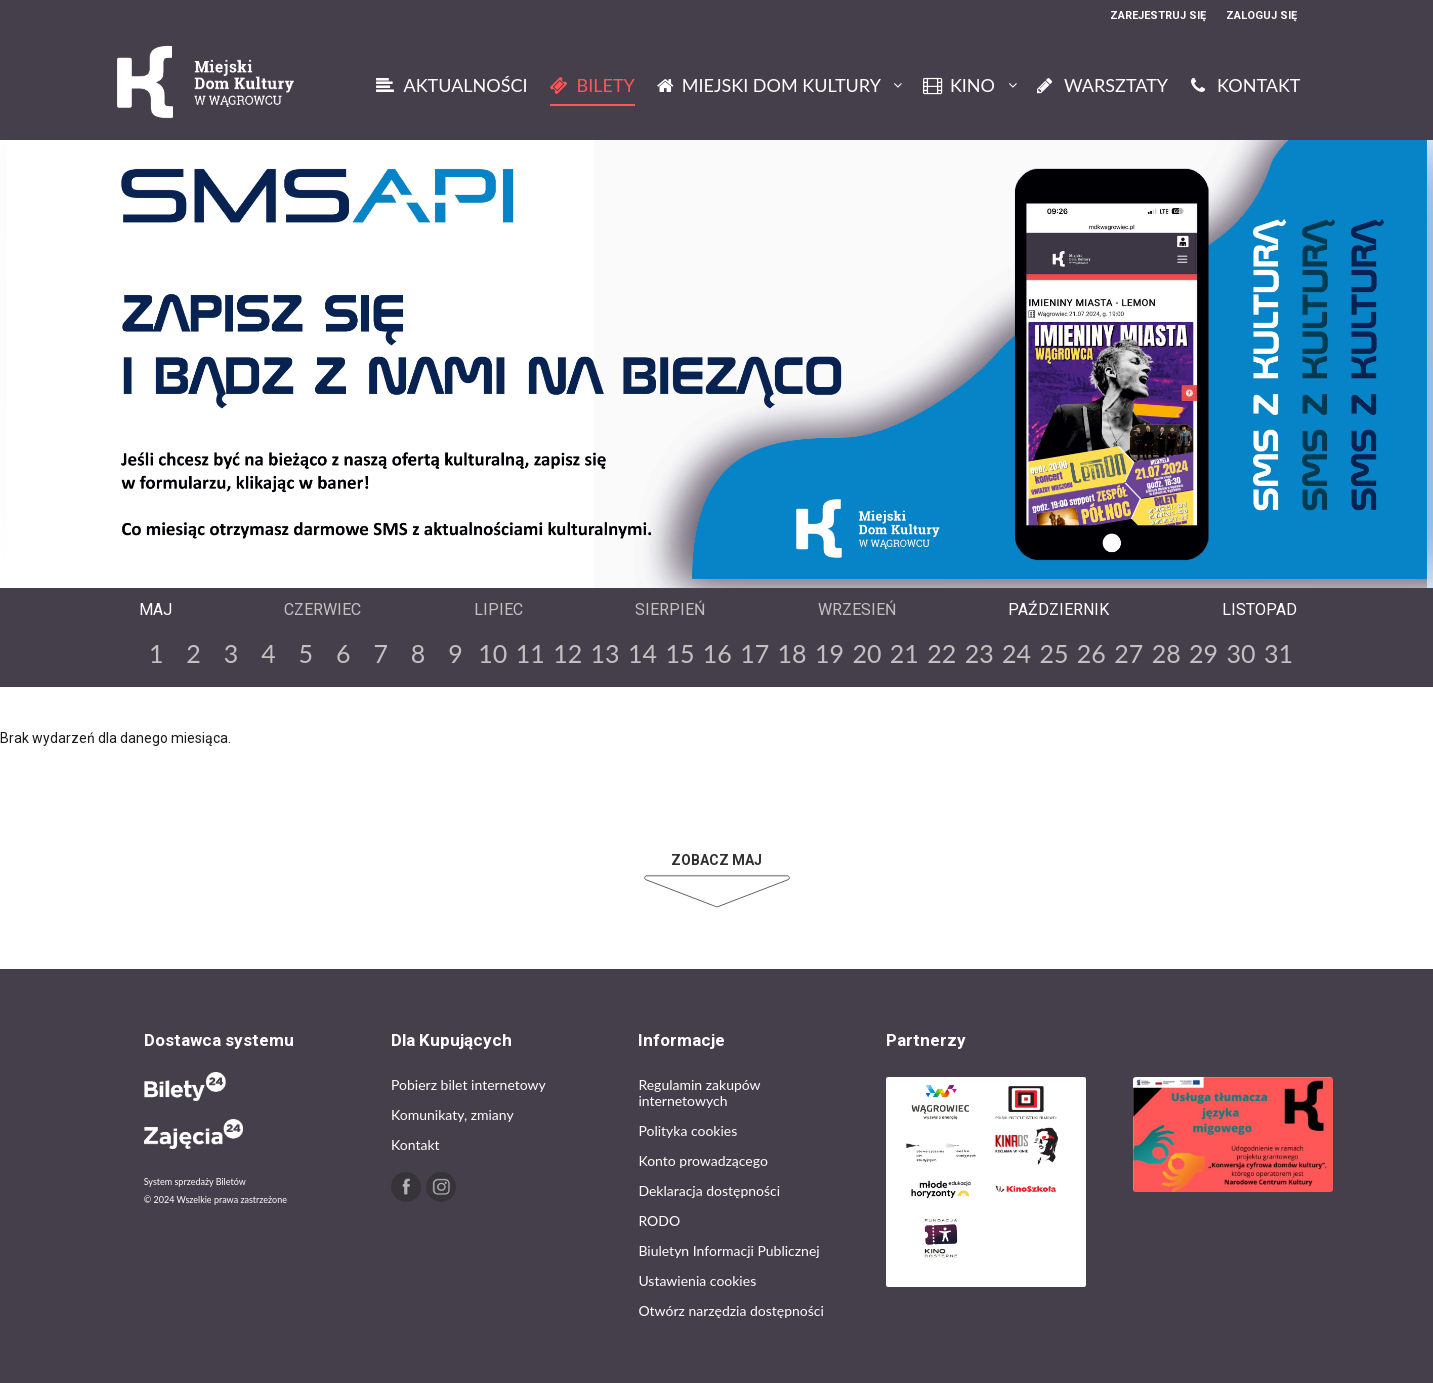 This screenshot has width=1433, height=1383. I want to click on 13, so click(605, 653).